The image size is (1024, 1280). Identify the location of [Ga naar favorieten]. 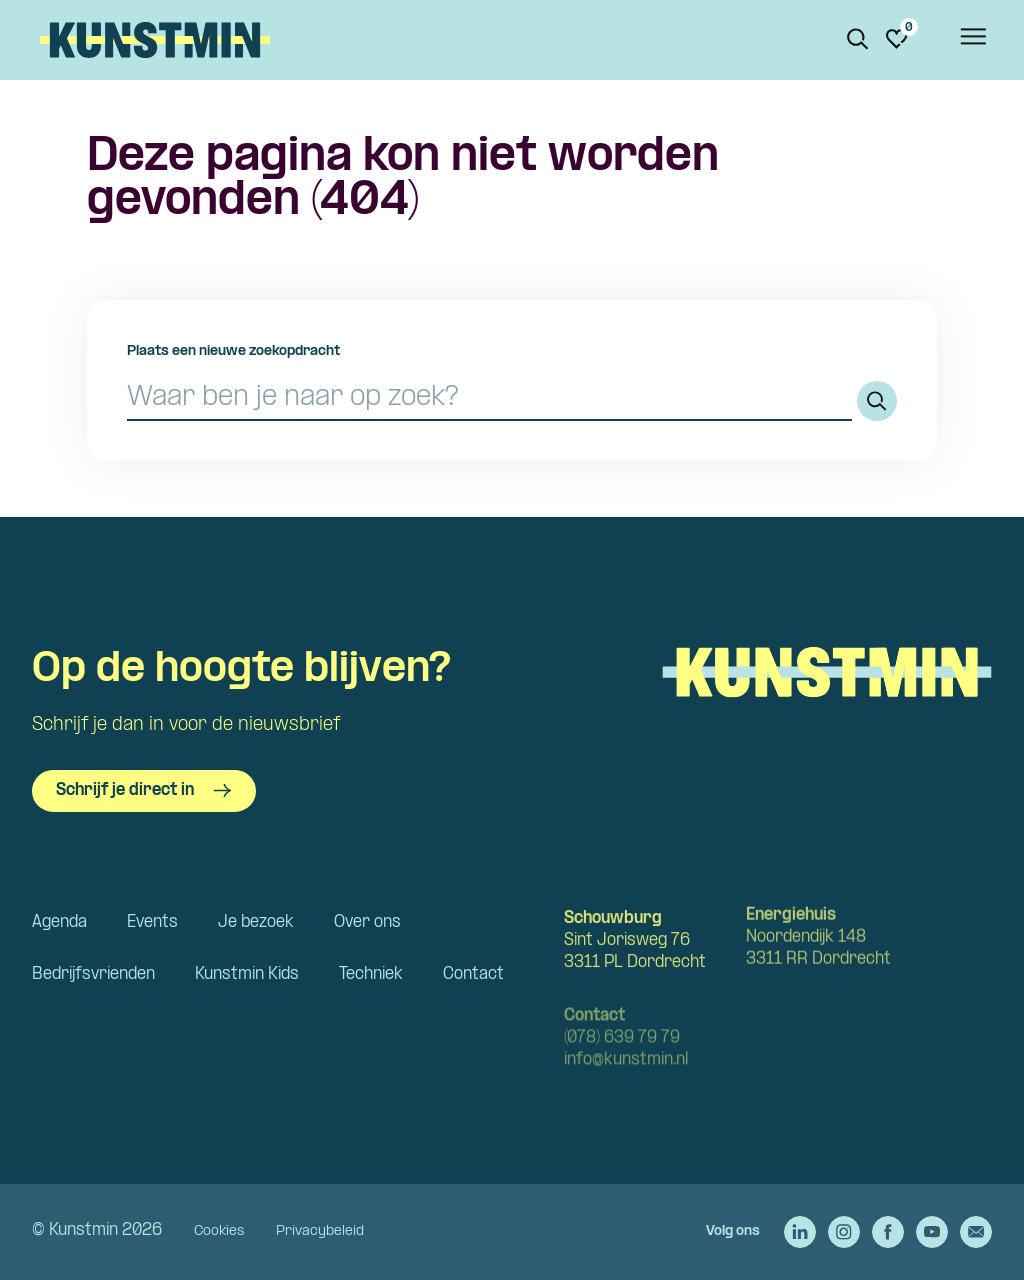
(897, 39).